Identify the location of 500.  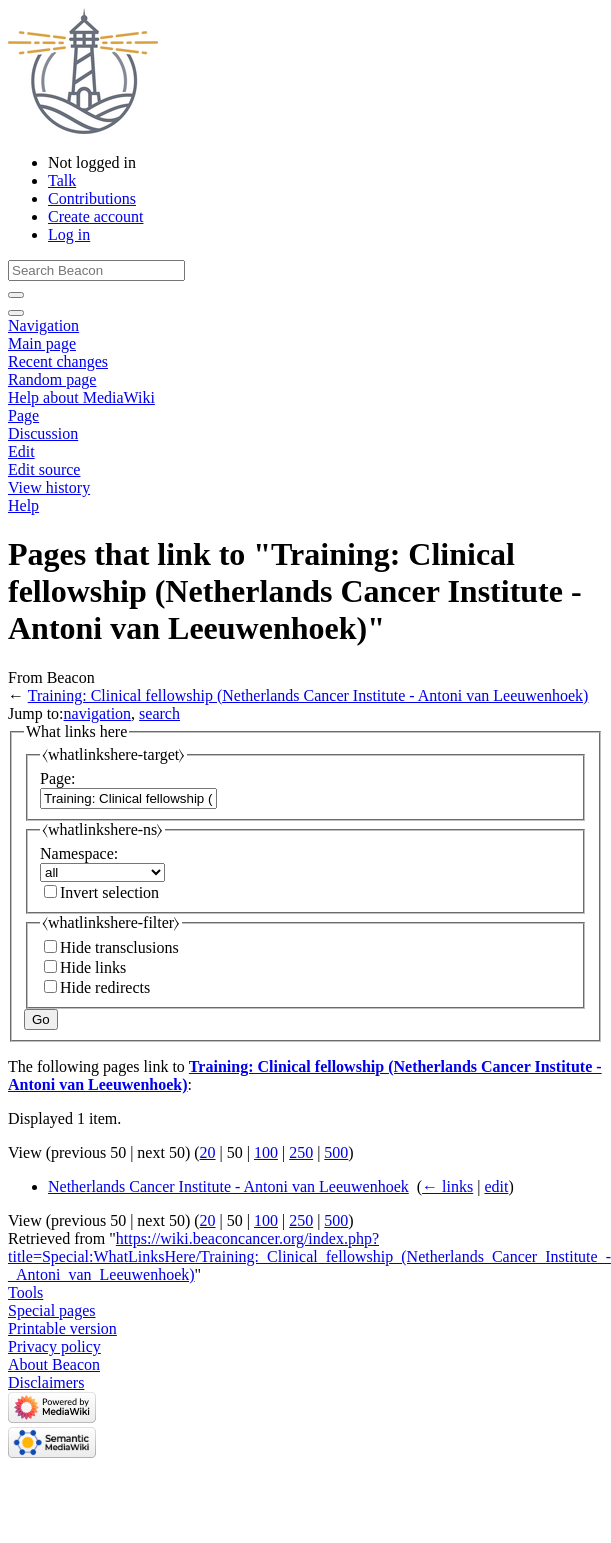
(336, 1152).